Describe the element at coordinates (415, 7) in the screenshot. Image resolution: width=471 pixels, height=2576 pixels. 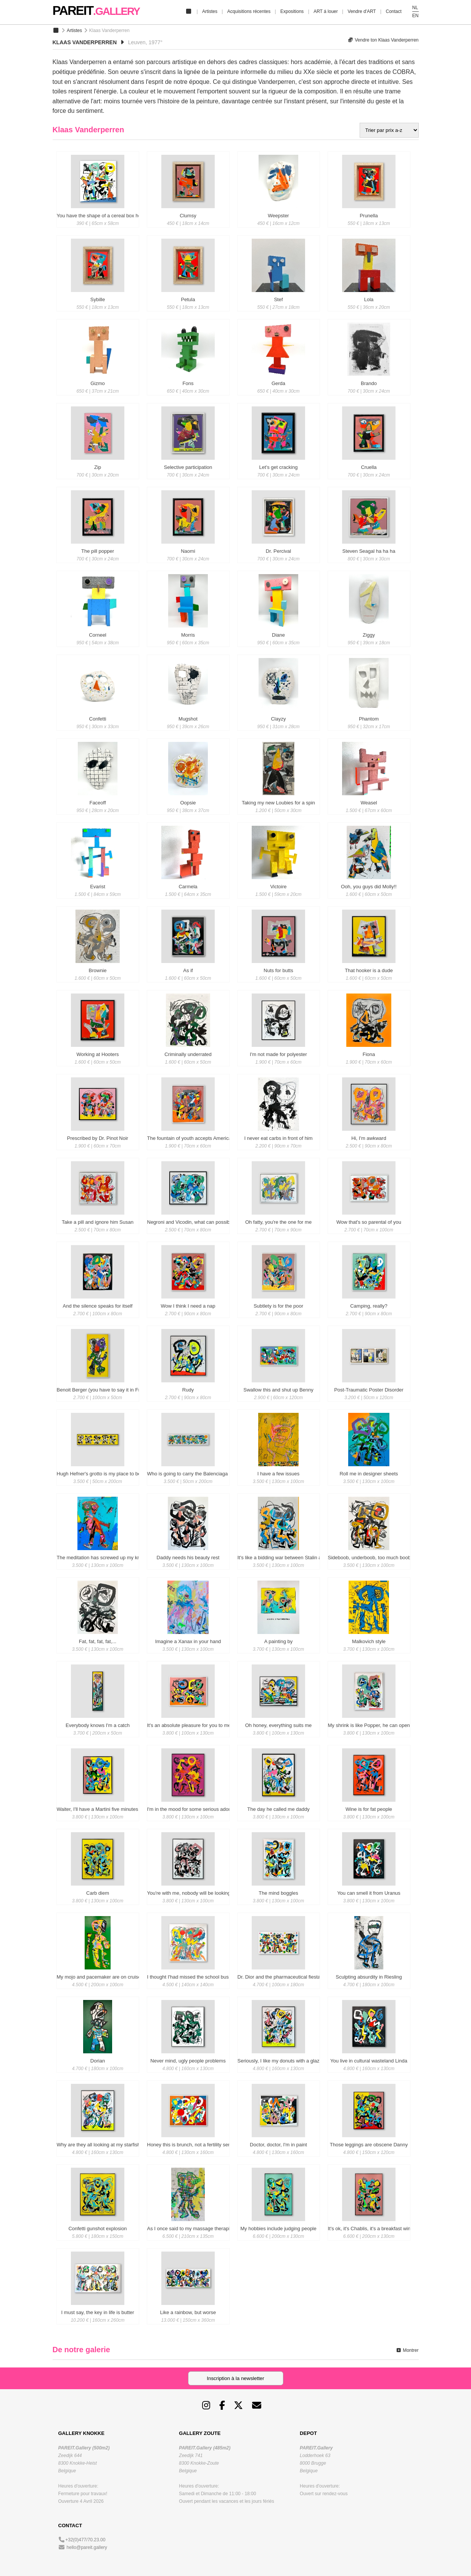
I see `NL` at that location.